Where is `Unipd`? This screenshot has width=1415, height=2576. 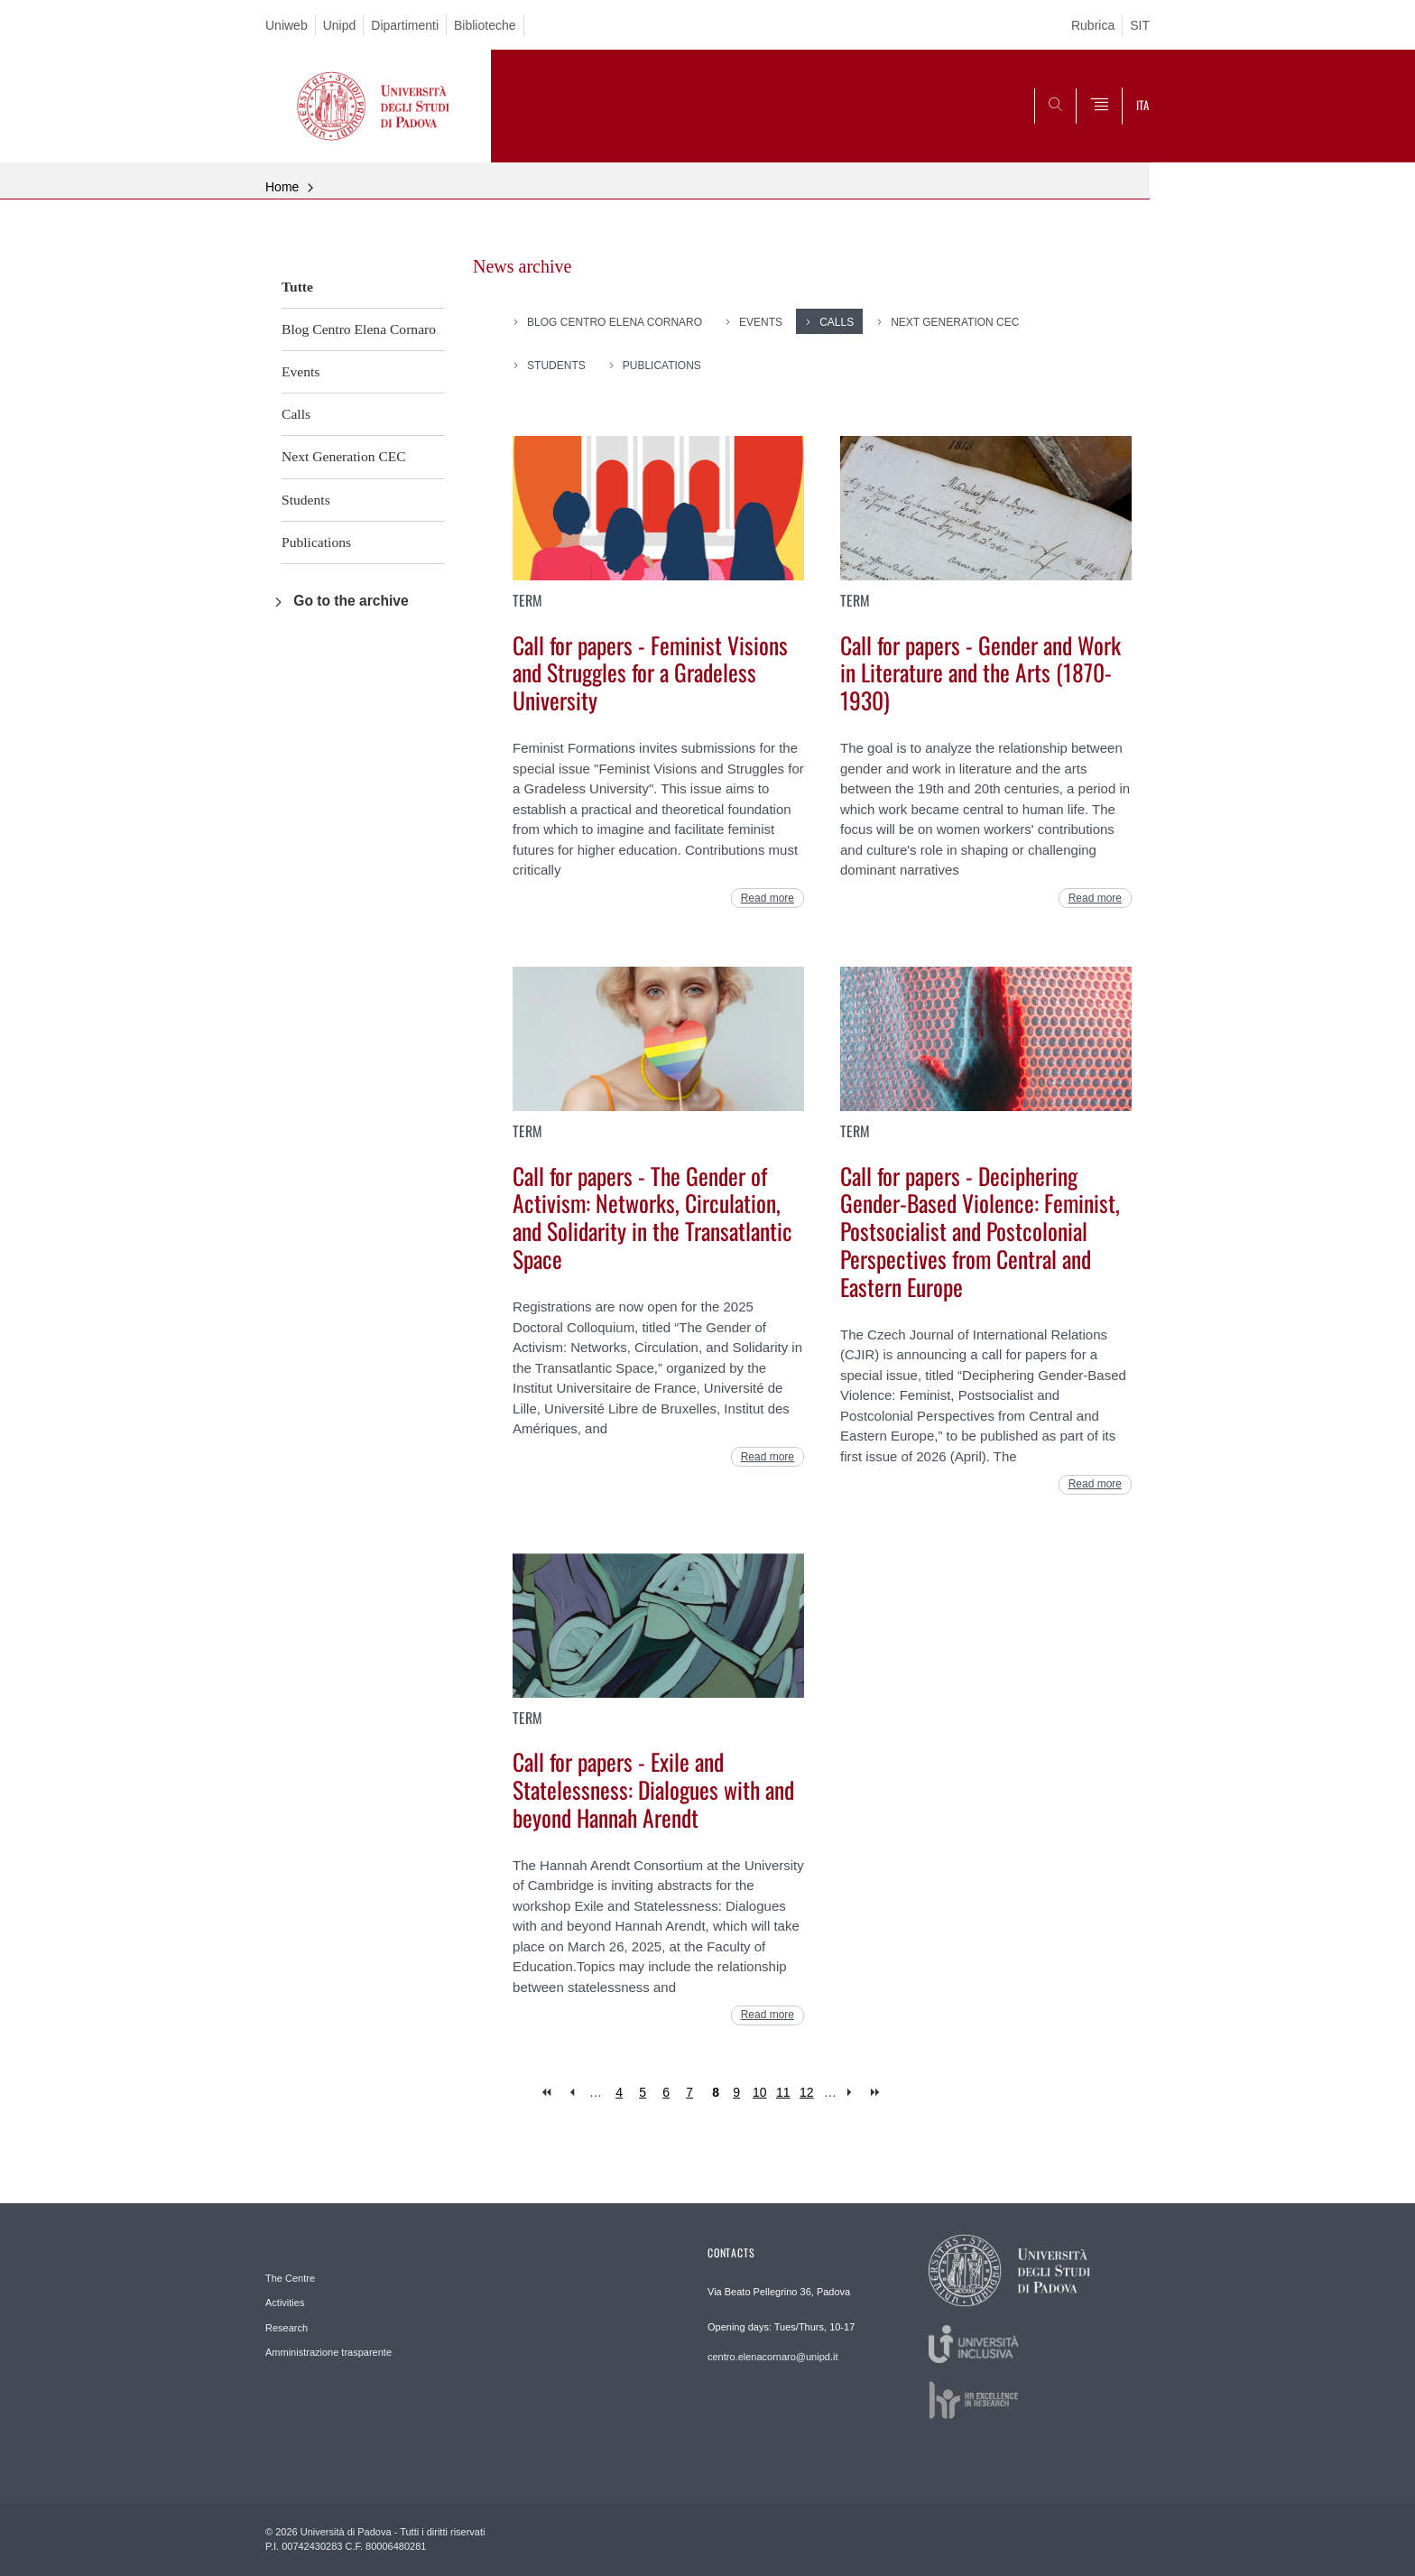
Unipd is located at coordinates (339, 25).